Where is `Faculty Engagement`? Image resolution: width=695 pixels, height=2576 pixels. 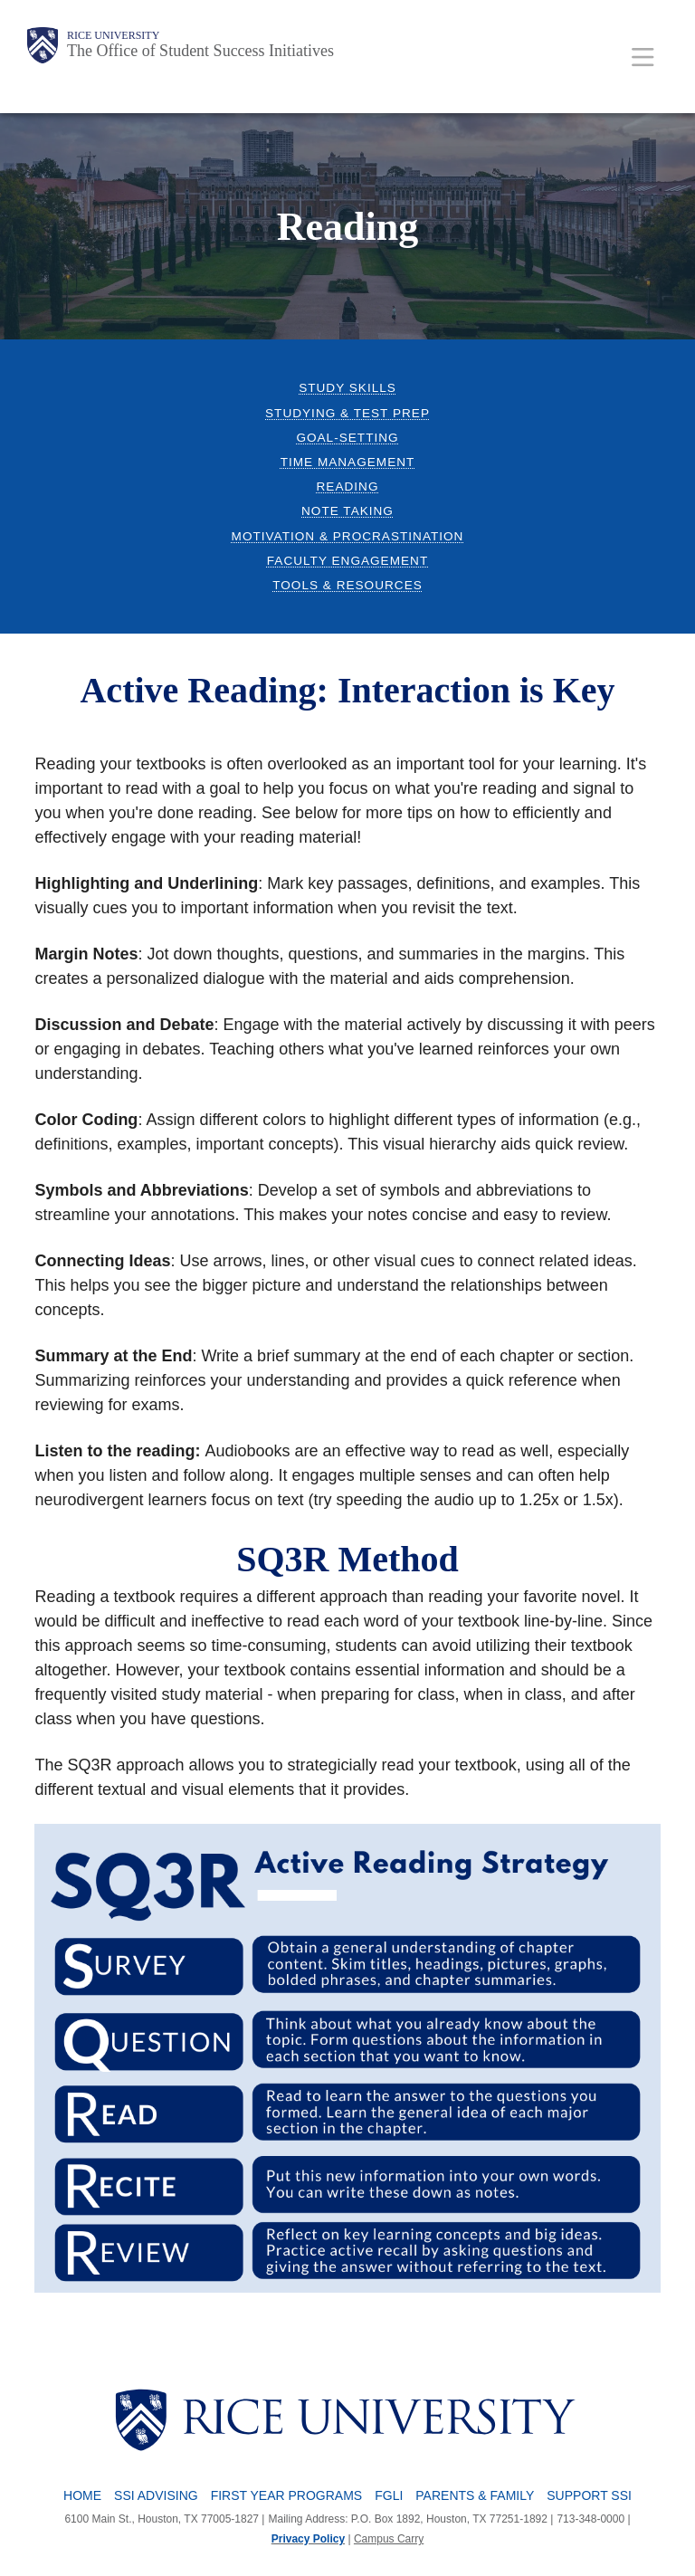
Faculty Engagement is located at coordinates (347, 561).